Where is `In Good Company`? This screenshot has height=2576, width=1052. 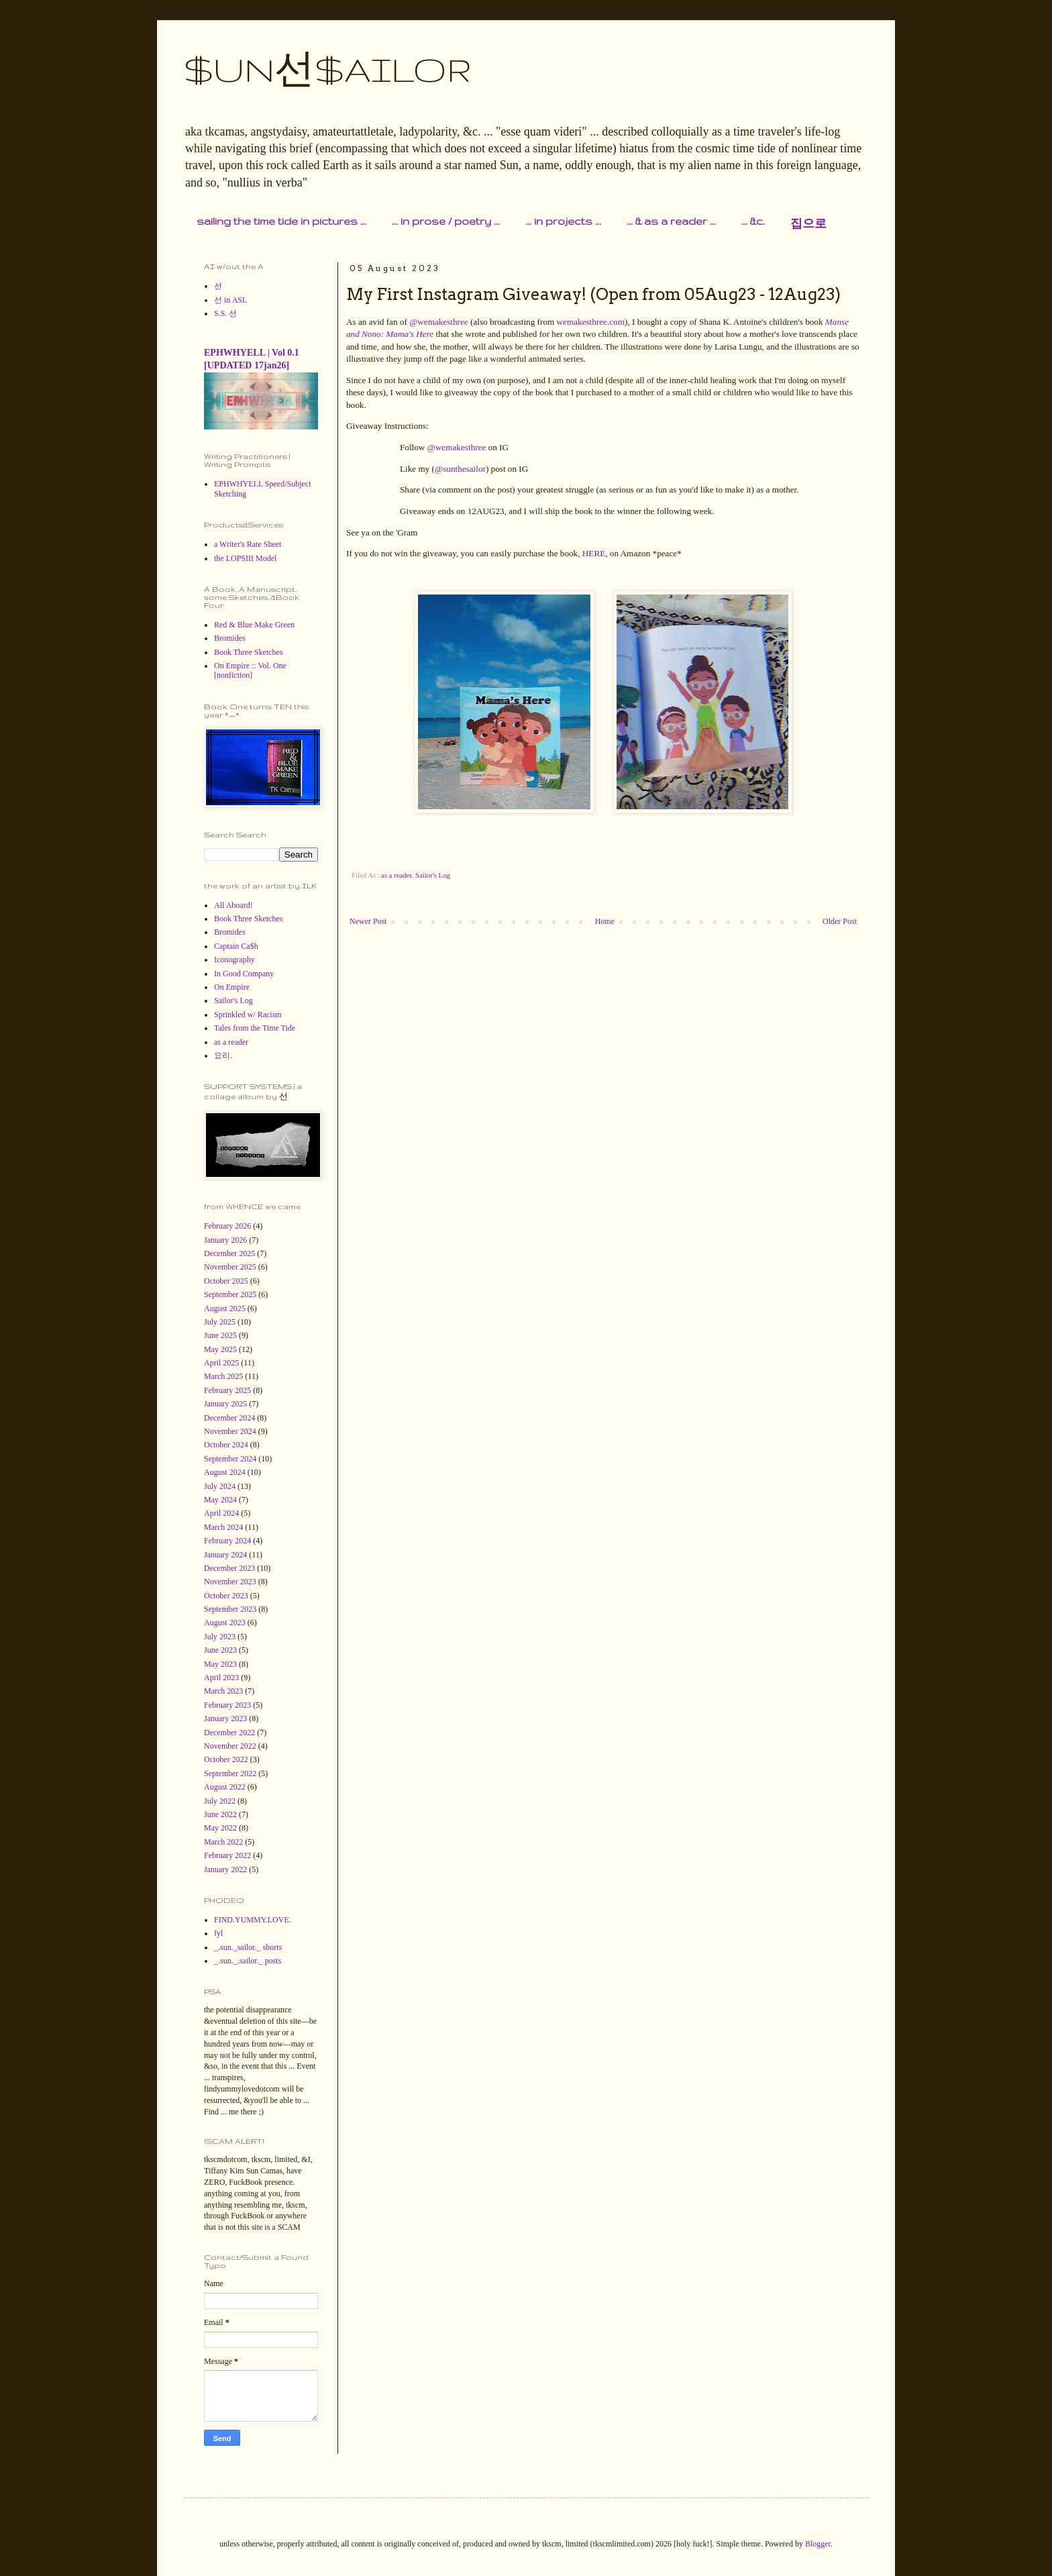
In Good Company is located at coordinates (244, 973).